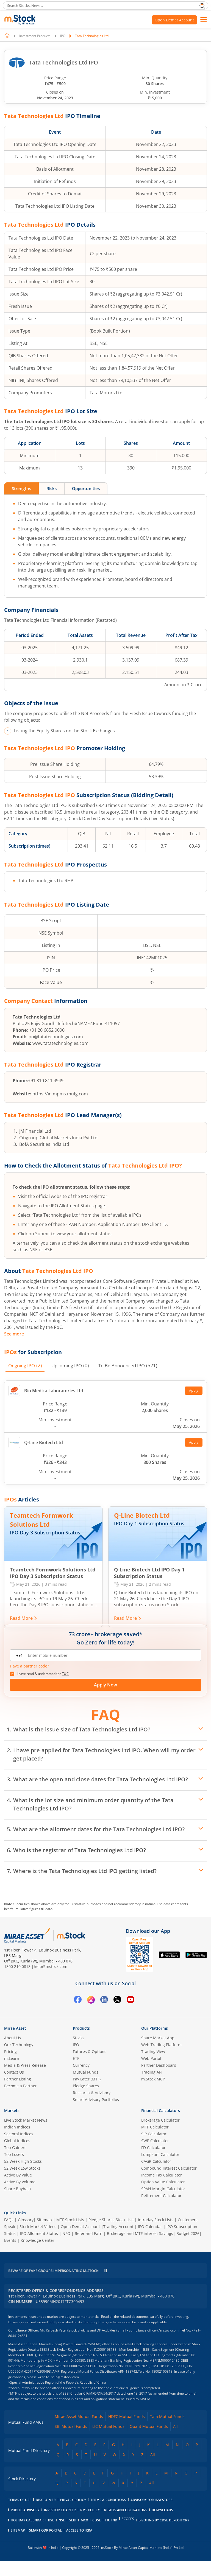 The image size is (211, 2576). I want to click on CAGR Calculator, so click(156, 2161).